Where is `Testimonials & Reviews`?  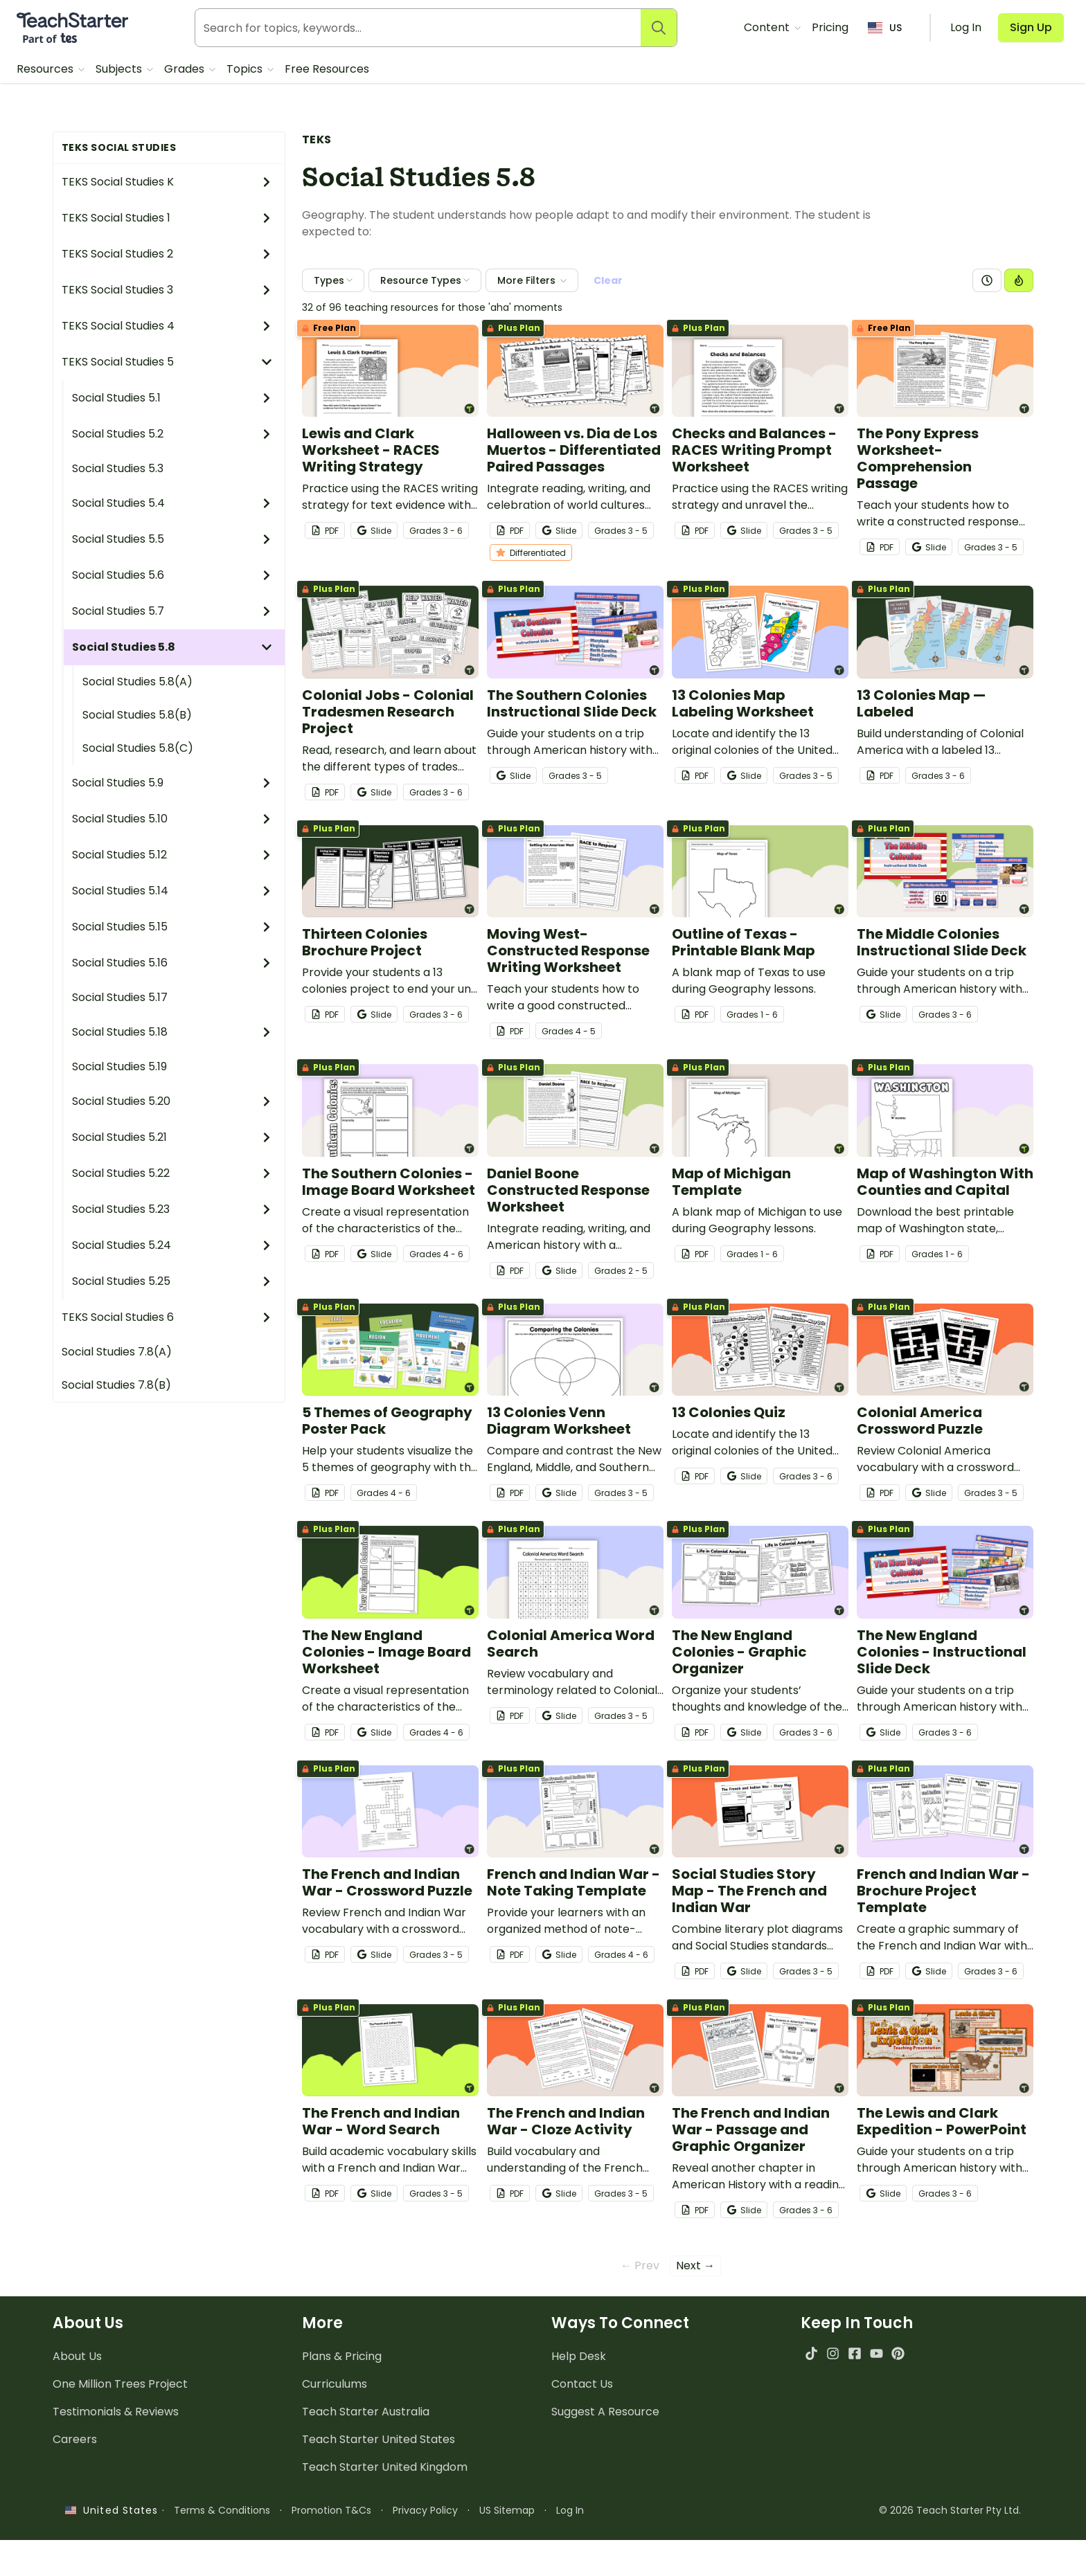 Testimonials & Reviews is located at coordinates (116, 2412).